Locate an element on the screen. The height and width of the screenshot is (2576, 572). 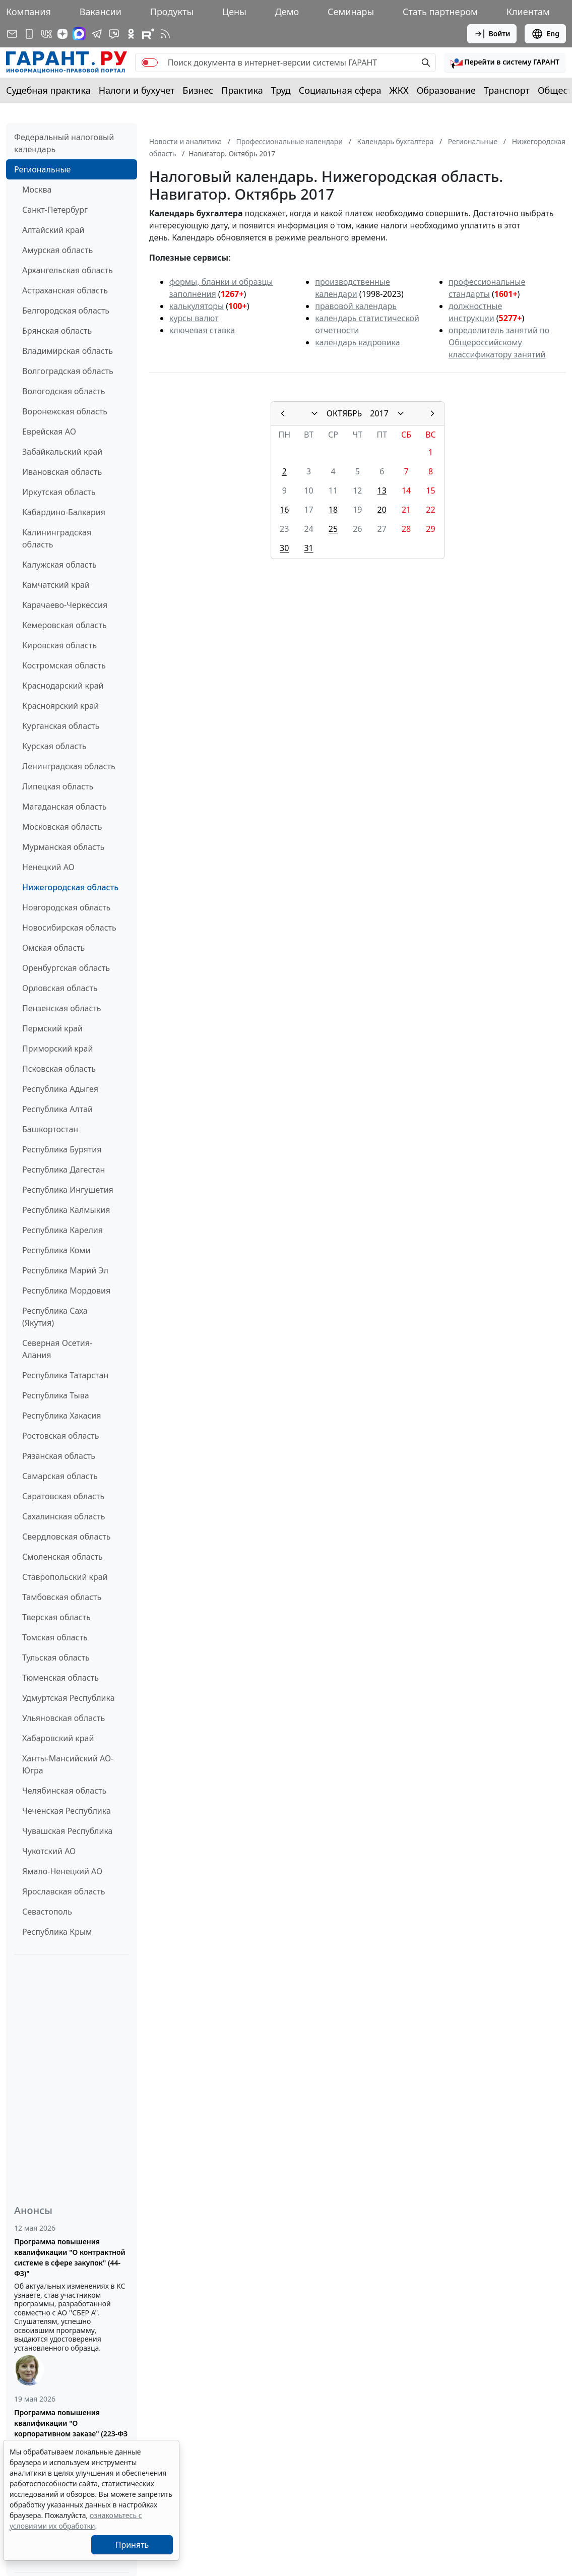
Самарская область is located at coordinates (60, 1476).